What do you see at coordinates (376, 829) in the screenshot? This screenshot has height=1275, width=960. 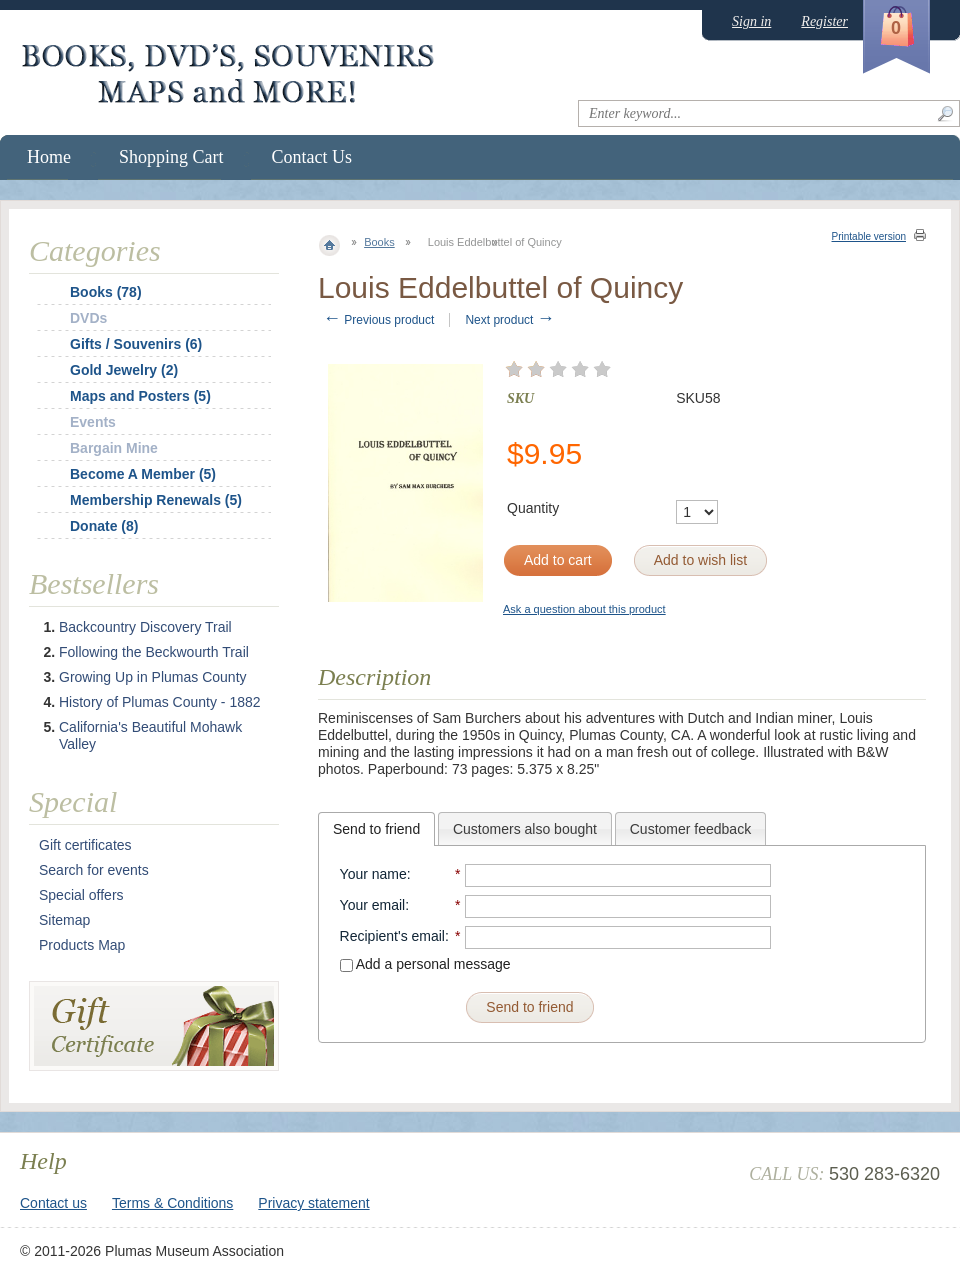 I see `Send to friend [presentation]` at bounding box center [376, 829].